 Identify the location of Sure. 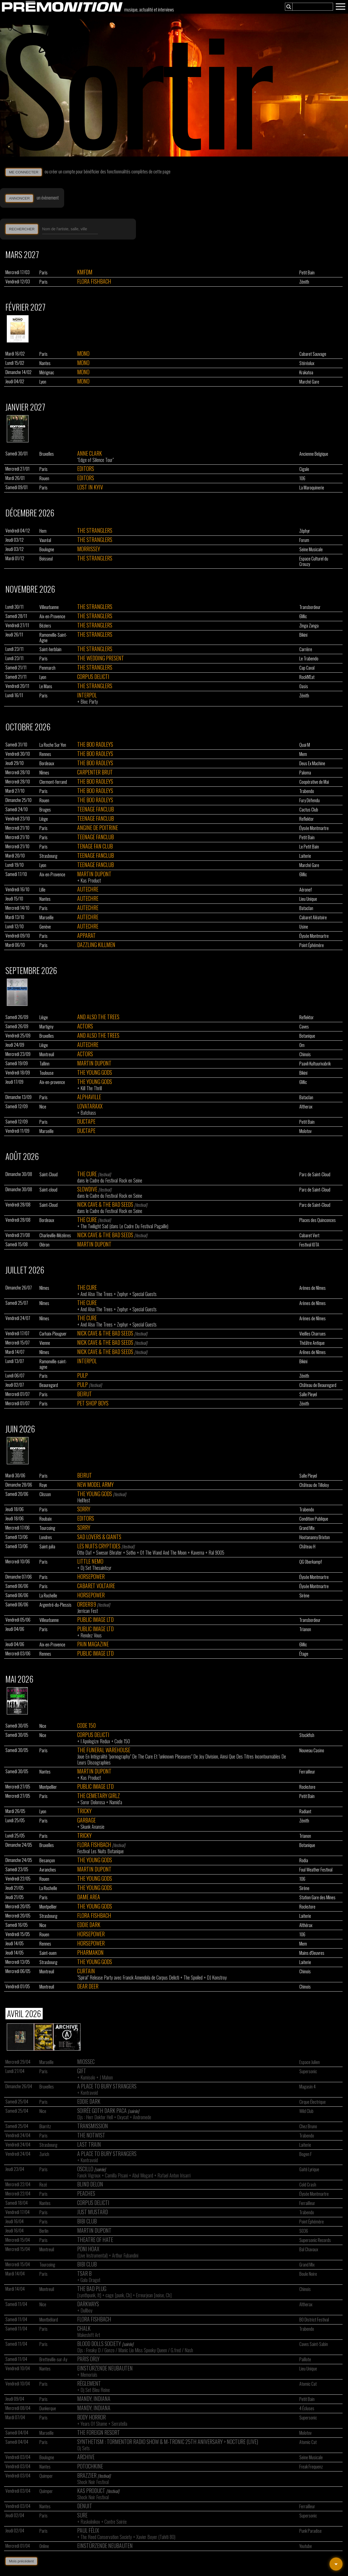
(82, 2515).